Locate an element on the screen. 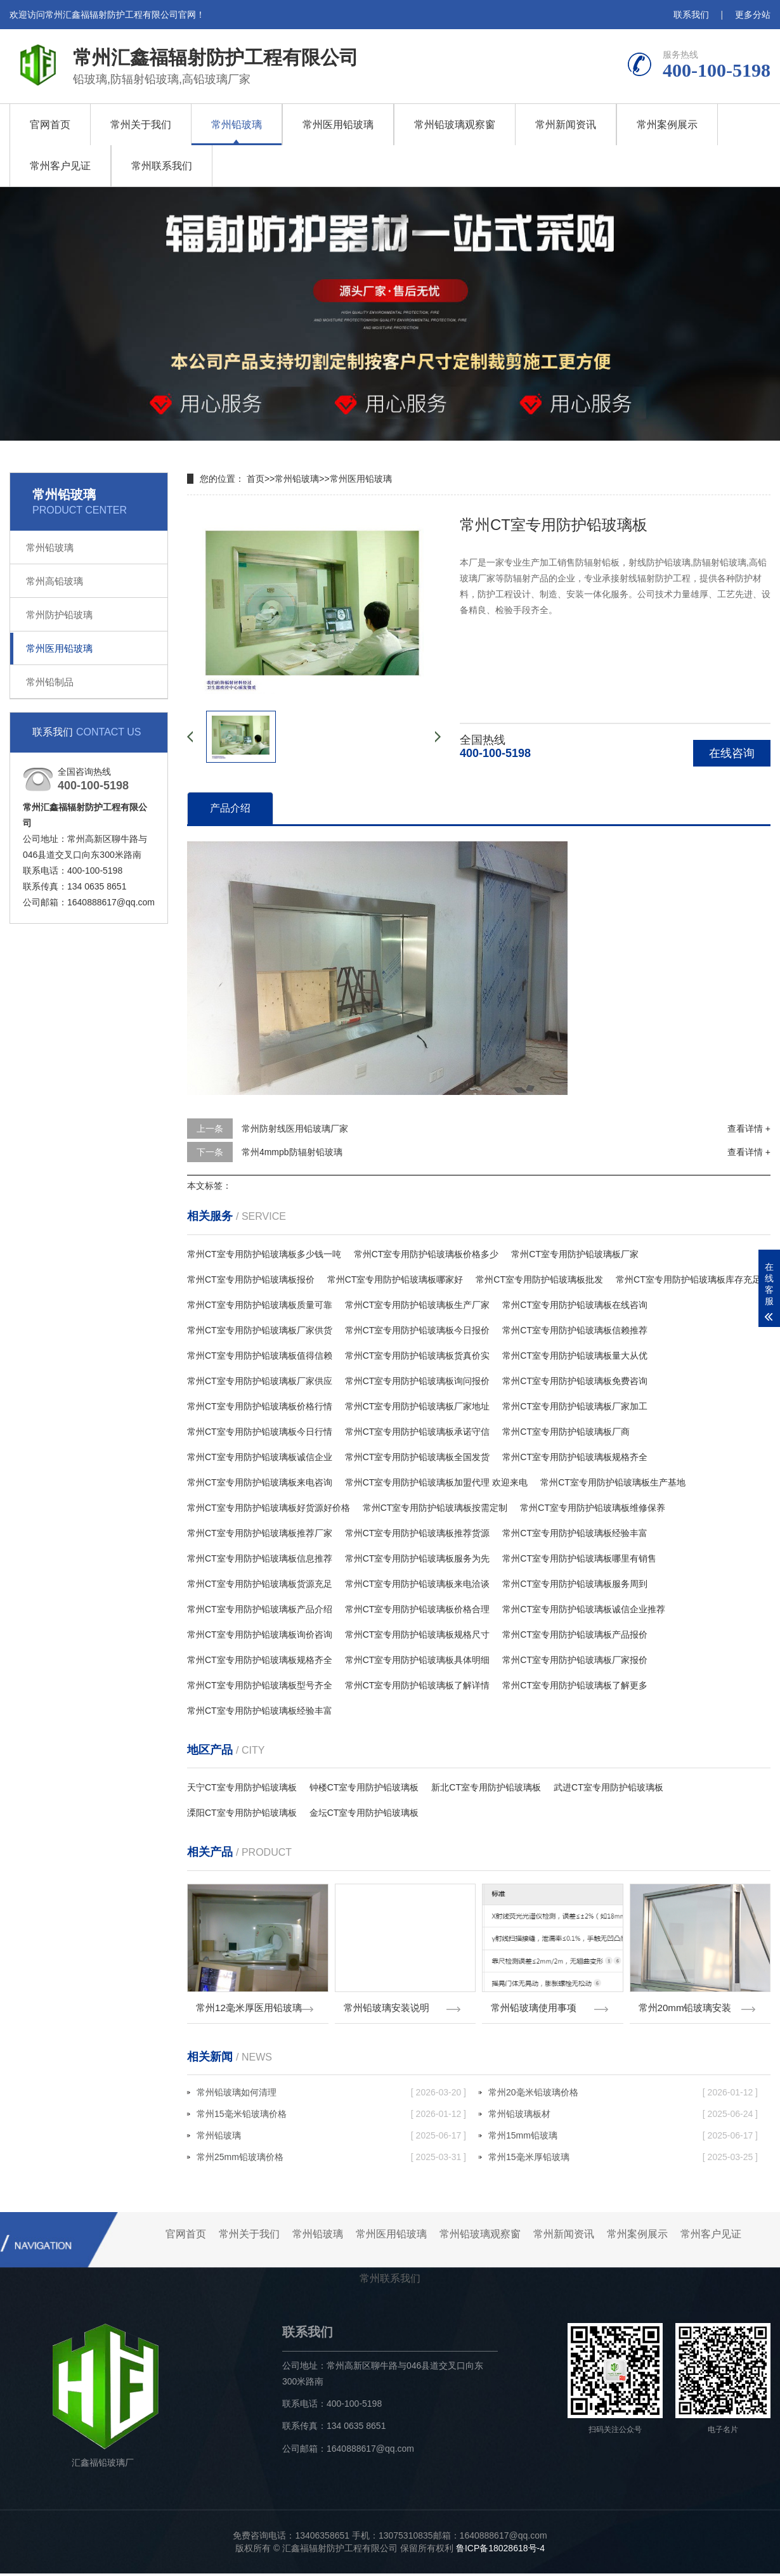 Image resolution: width=780 pixels, height=2576 pixels. 常州CT室专用防护铅玻璃板库存充足 is located at coordinates (688, 1279).